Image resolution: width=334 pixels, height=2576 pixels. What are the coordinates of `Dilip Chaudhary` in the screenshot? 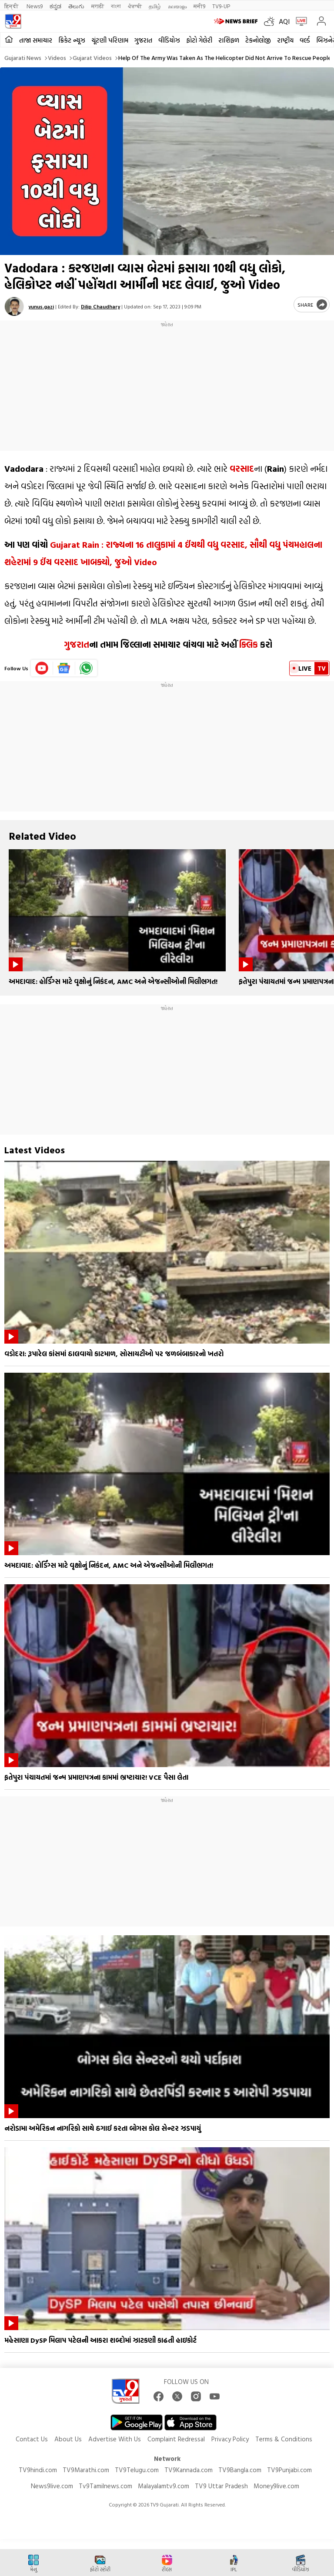 It's located at (100, 306).